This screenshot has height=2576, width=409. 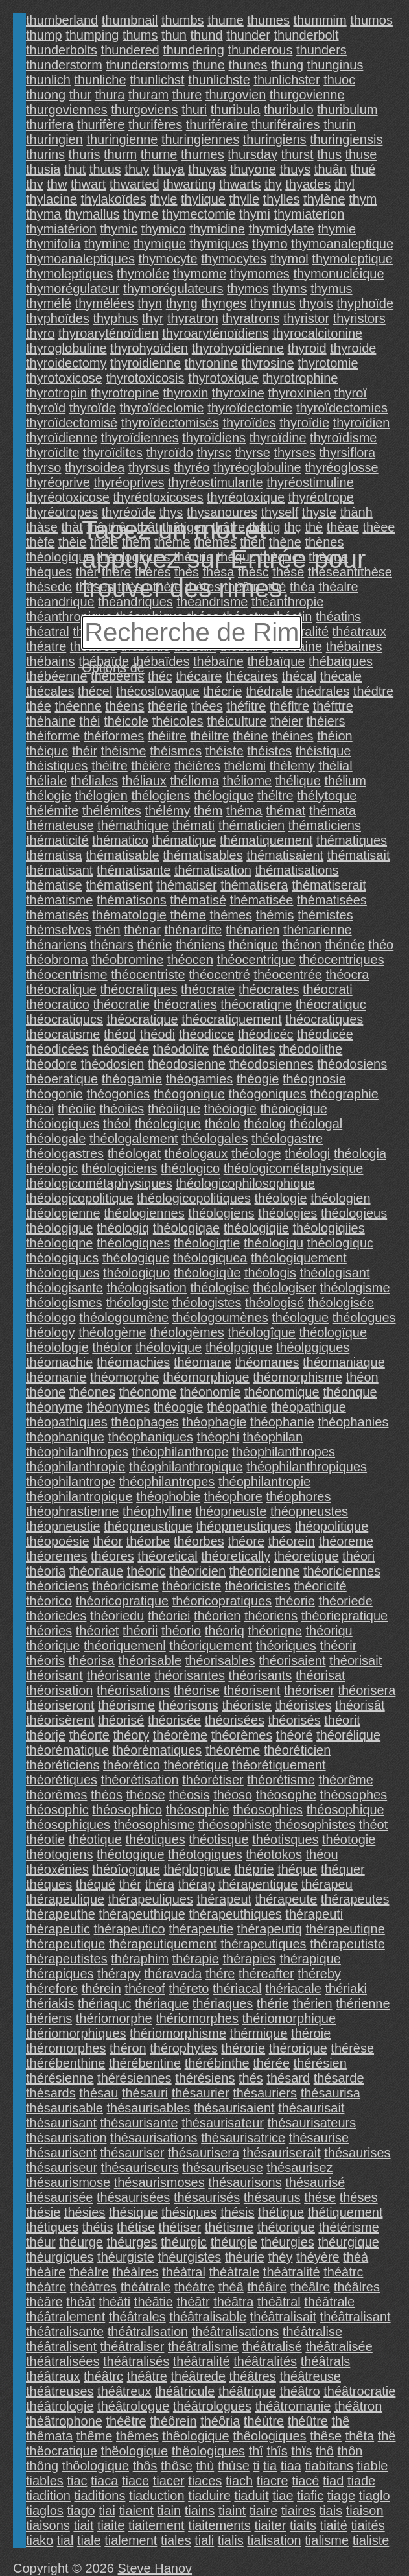 I want to click on thèfe, so click(x=40, y=542).